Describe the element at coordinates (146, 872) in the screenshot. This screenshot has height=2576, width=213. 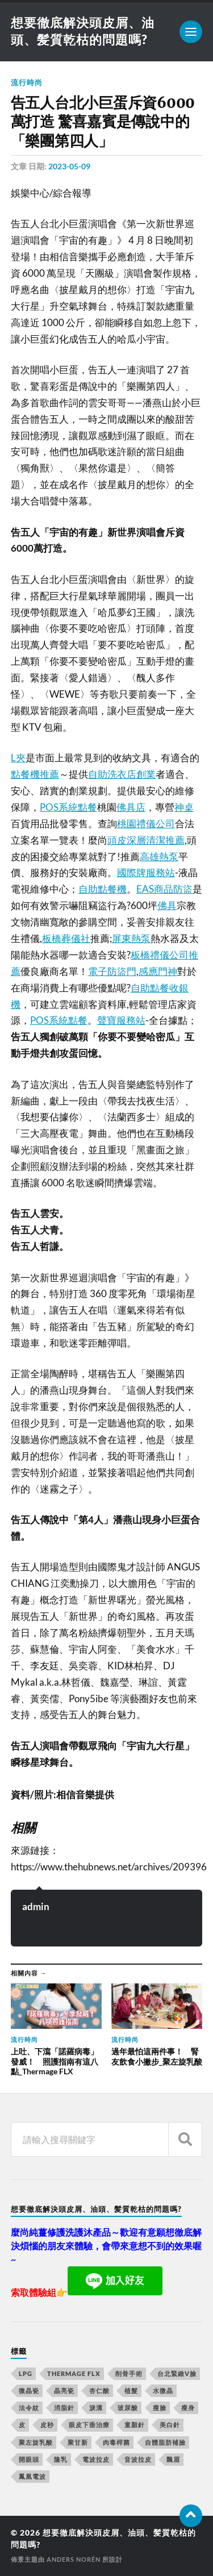
I see `國際牌服務站` at that location.